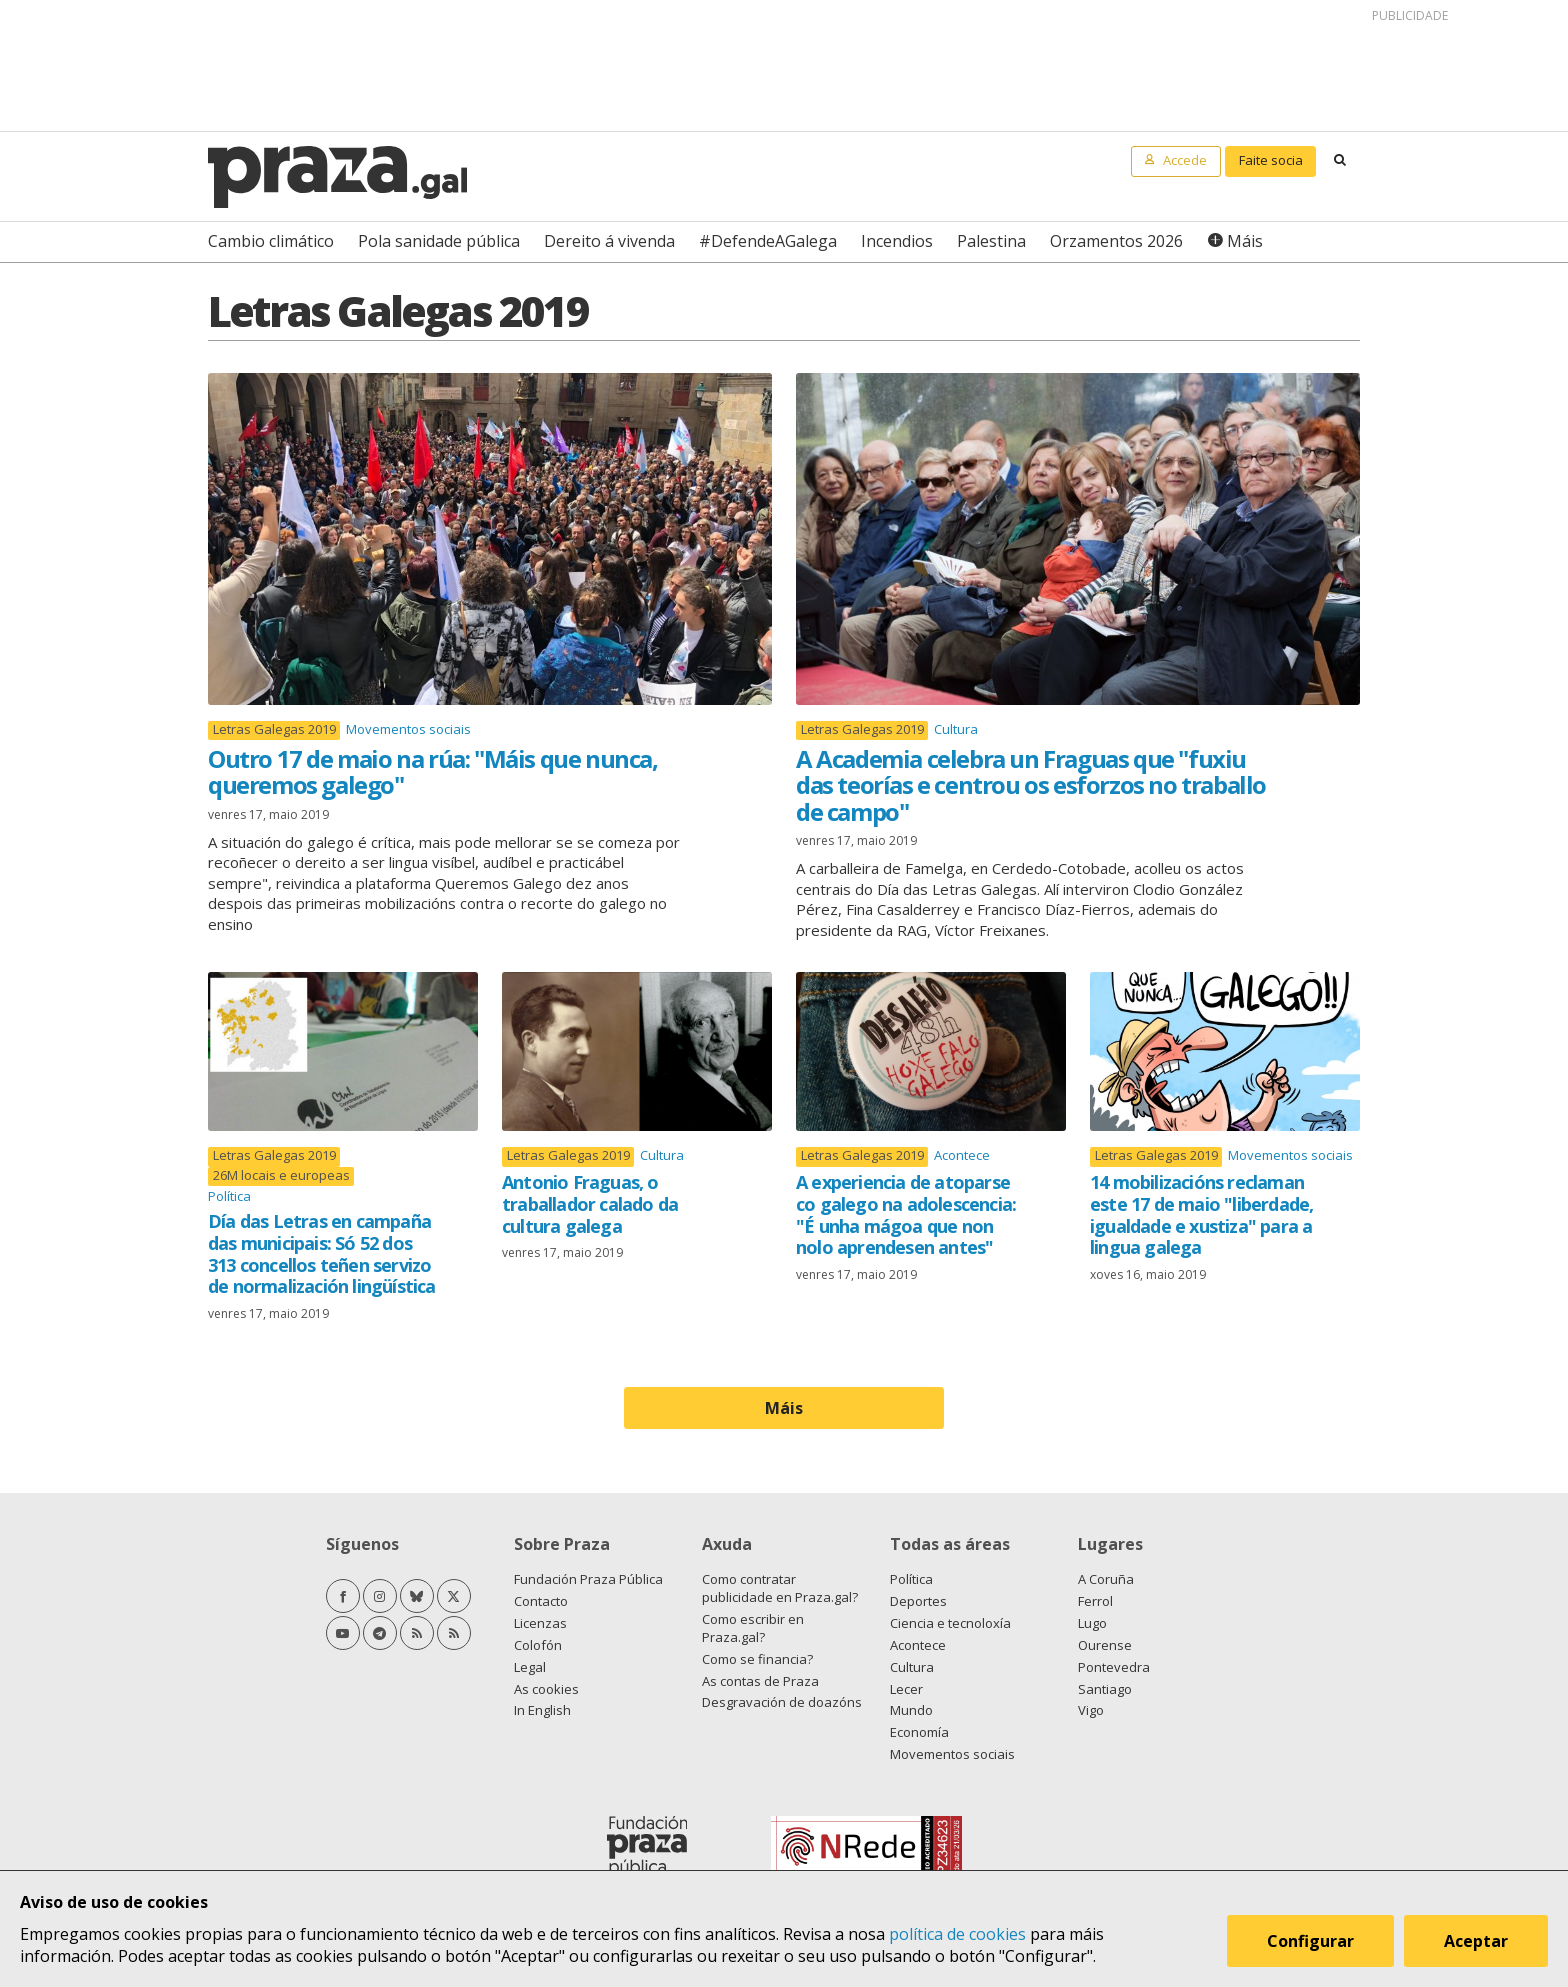 The image size is (1568, 1987). What do you see at coordinates (1476, 1941) in the screenshot?
I see `Aceptar` at bounding box center [1476, 1941].